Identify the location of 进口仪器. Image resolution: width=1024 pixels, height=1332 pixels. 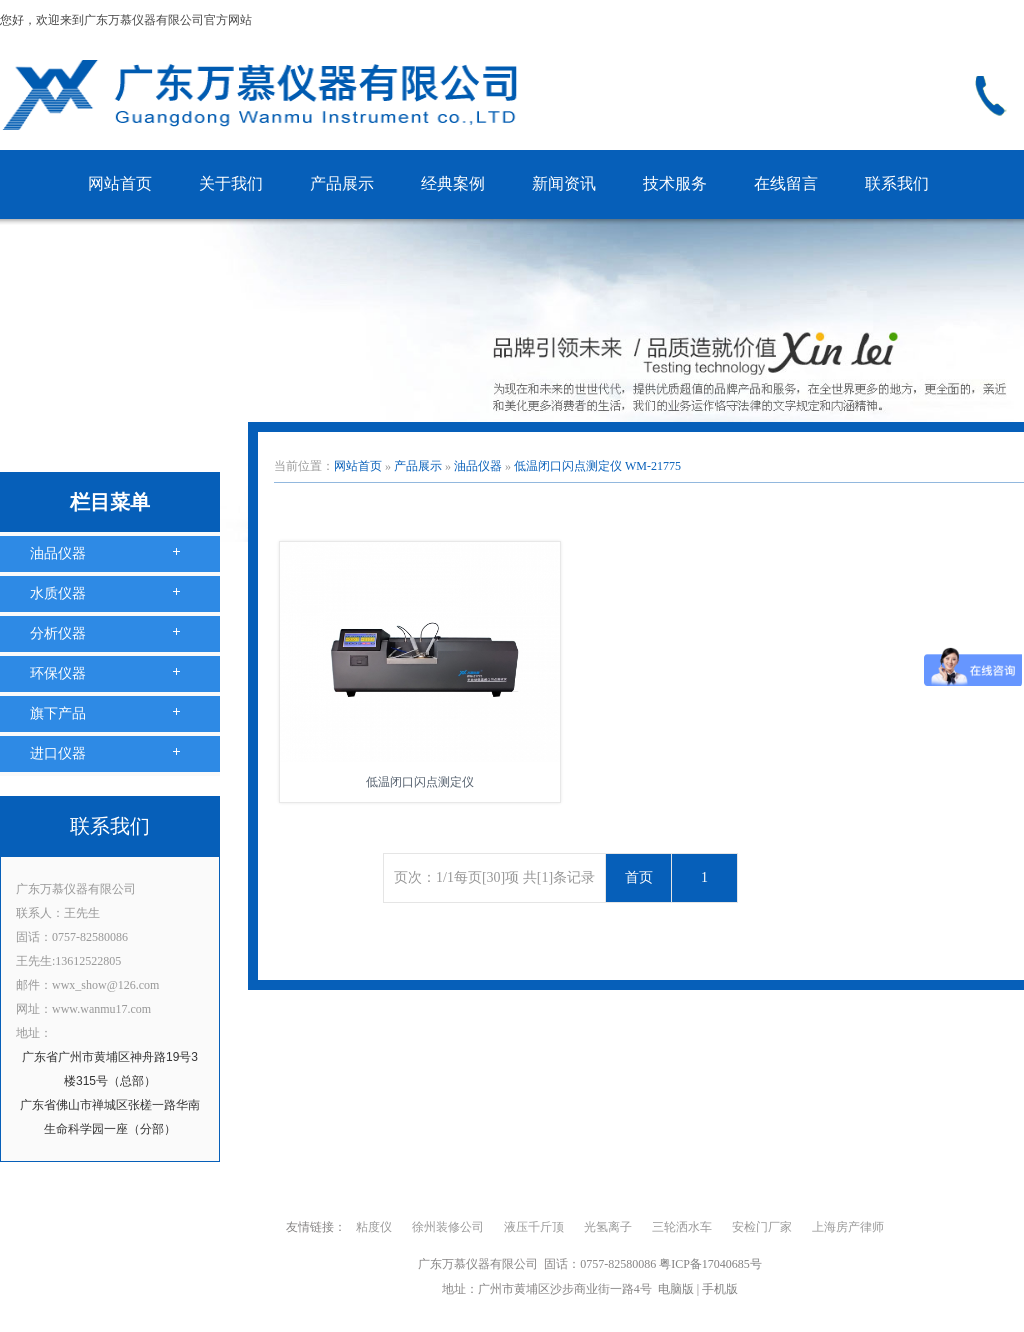
(58, 753).